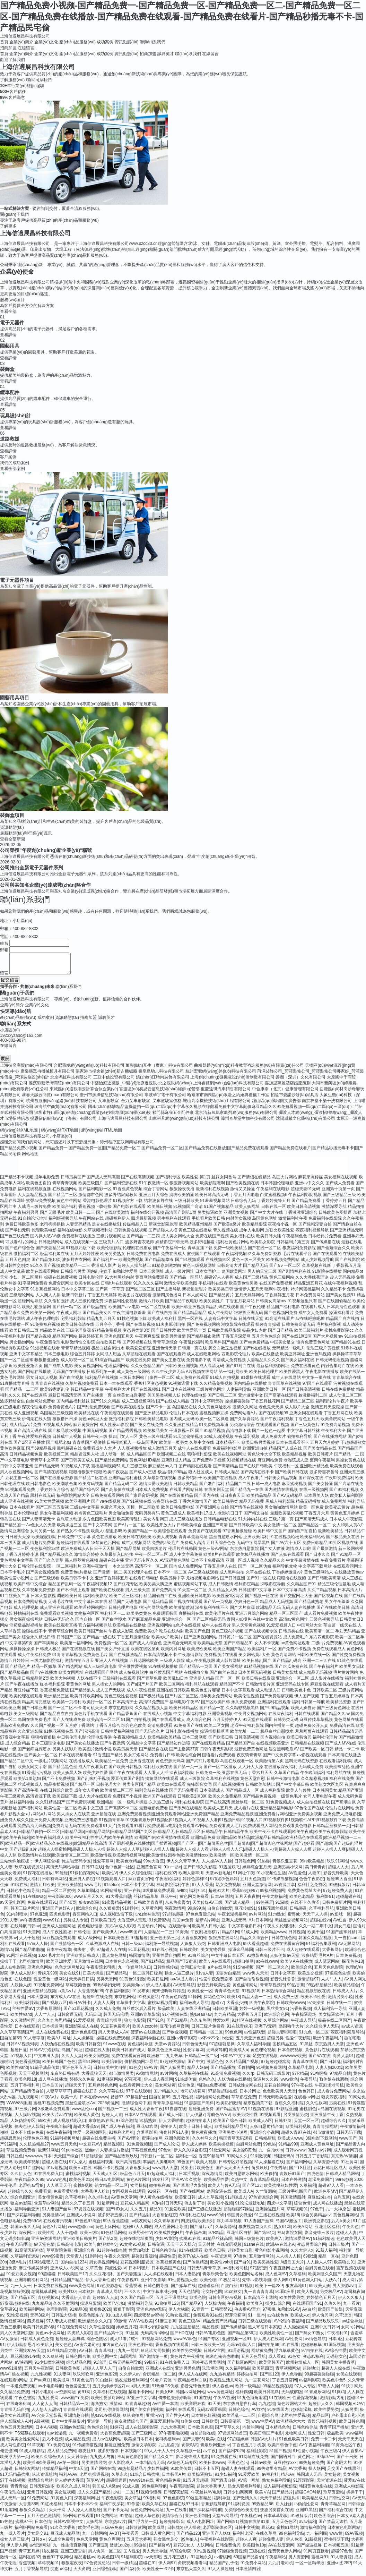  What do you see at coordinates (134, 1470) in the screenshot?
I see `毛片三级三级` at bounding box center [134, 1470].